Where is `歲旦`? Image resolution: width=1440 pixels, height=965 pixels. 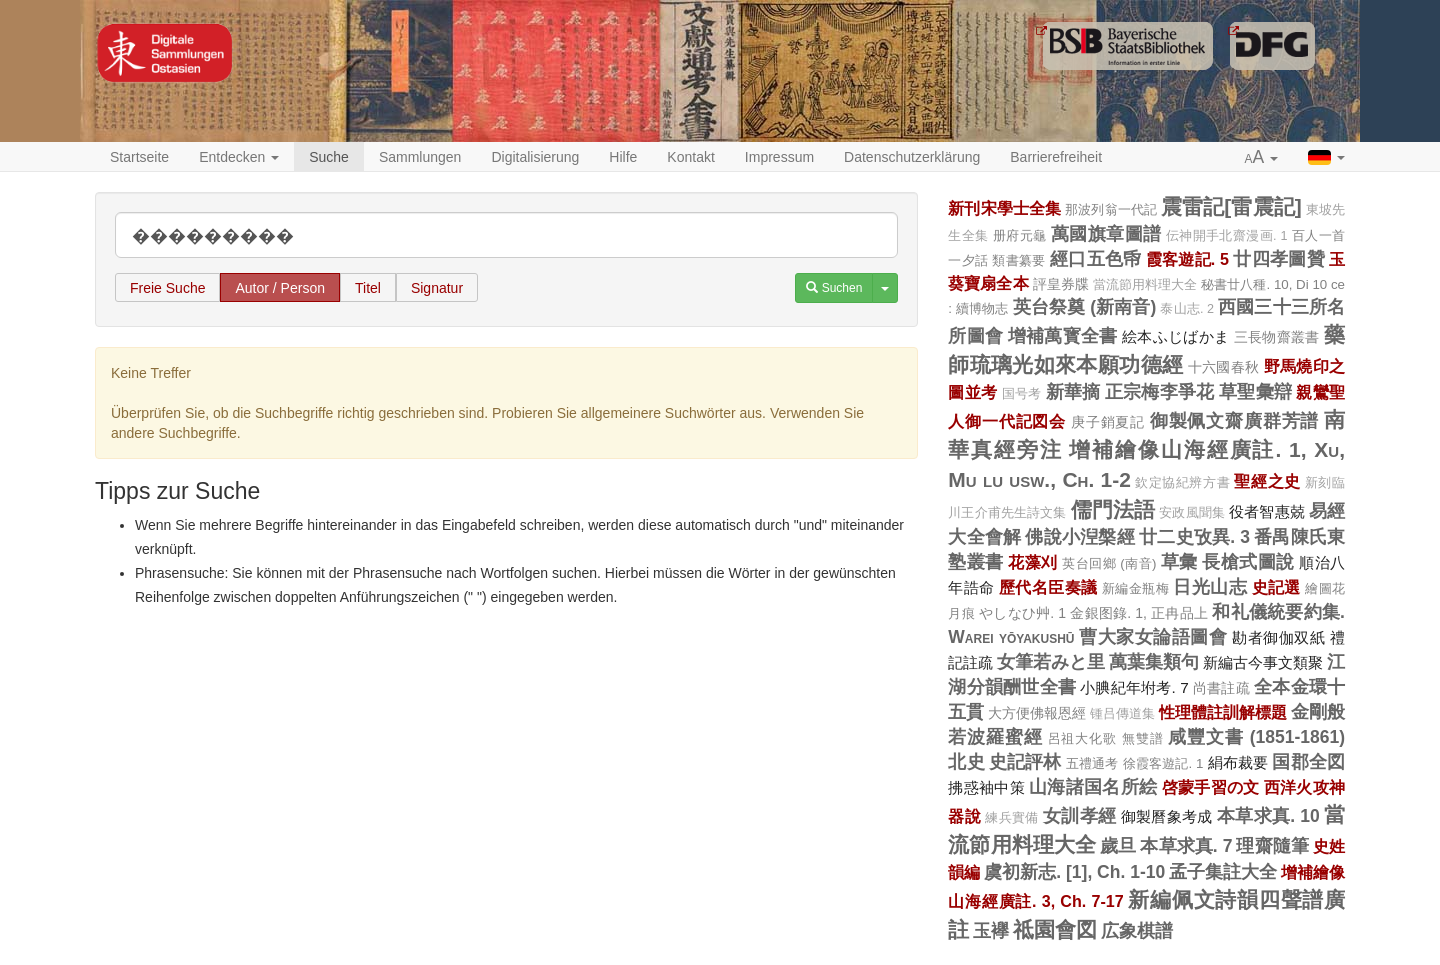 歲旦 is located at coordinates (1118, 846).